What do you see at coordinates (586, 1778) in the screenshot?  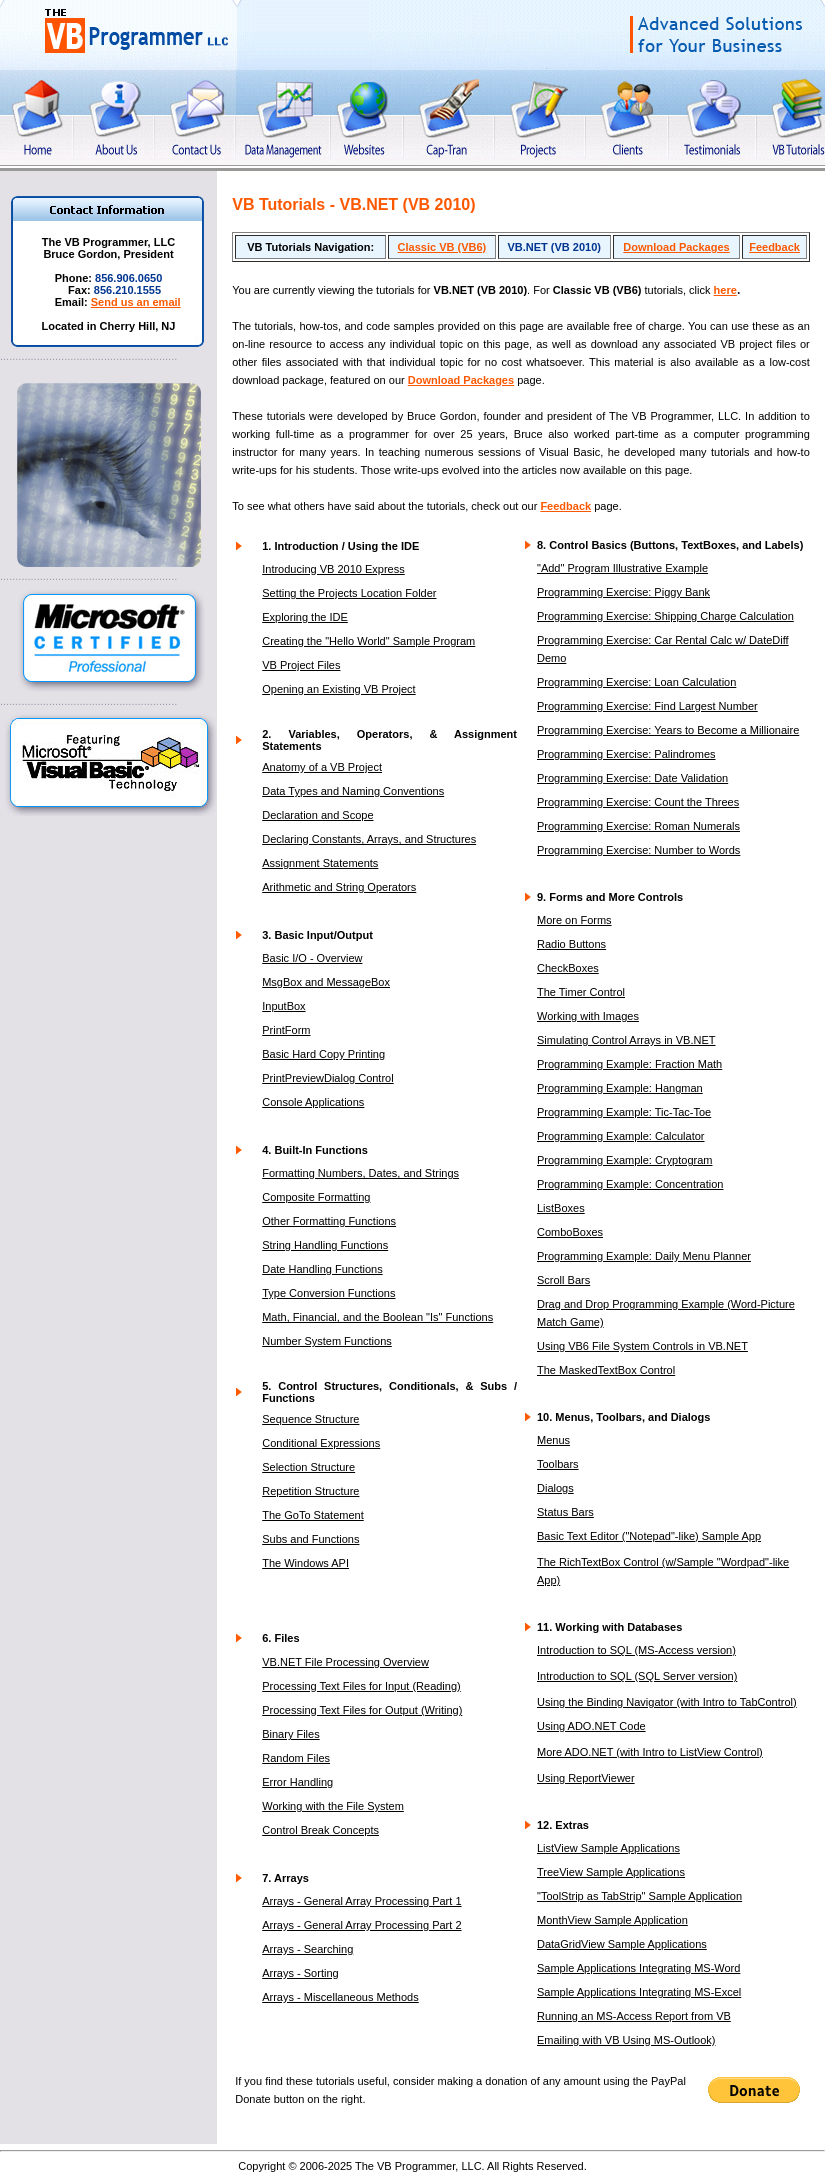 I see `Using ReportViewer` at bounding box center [586, 1778].